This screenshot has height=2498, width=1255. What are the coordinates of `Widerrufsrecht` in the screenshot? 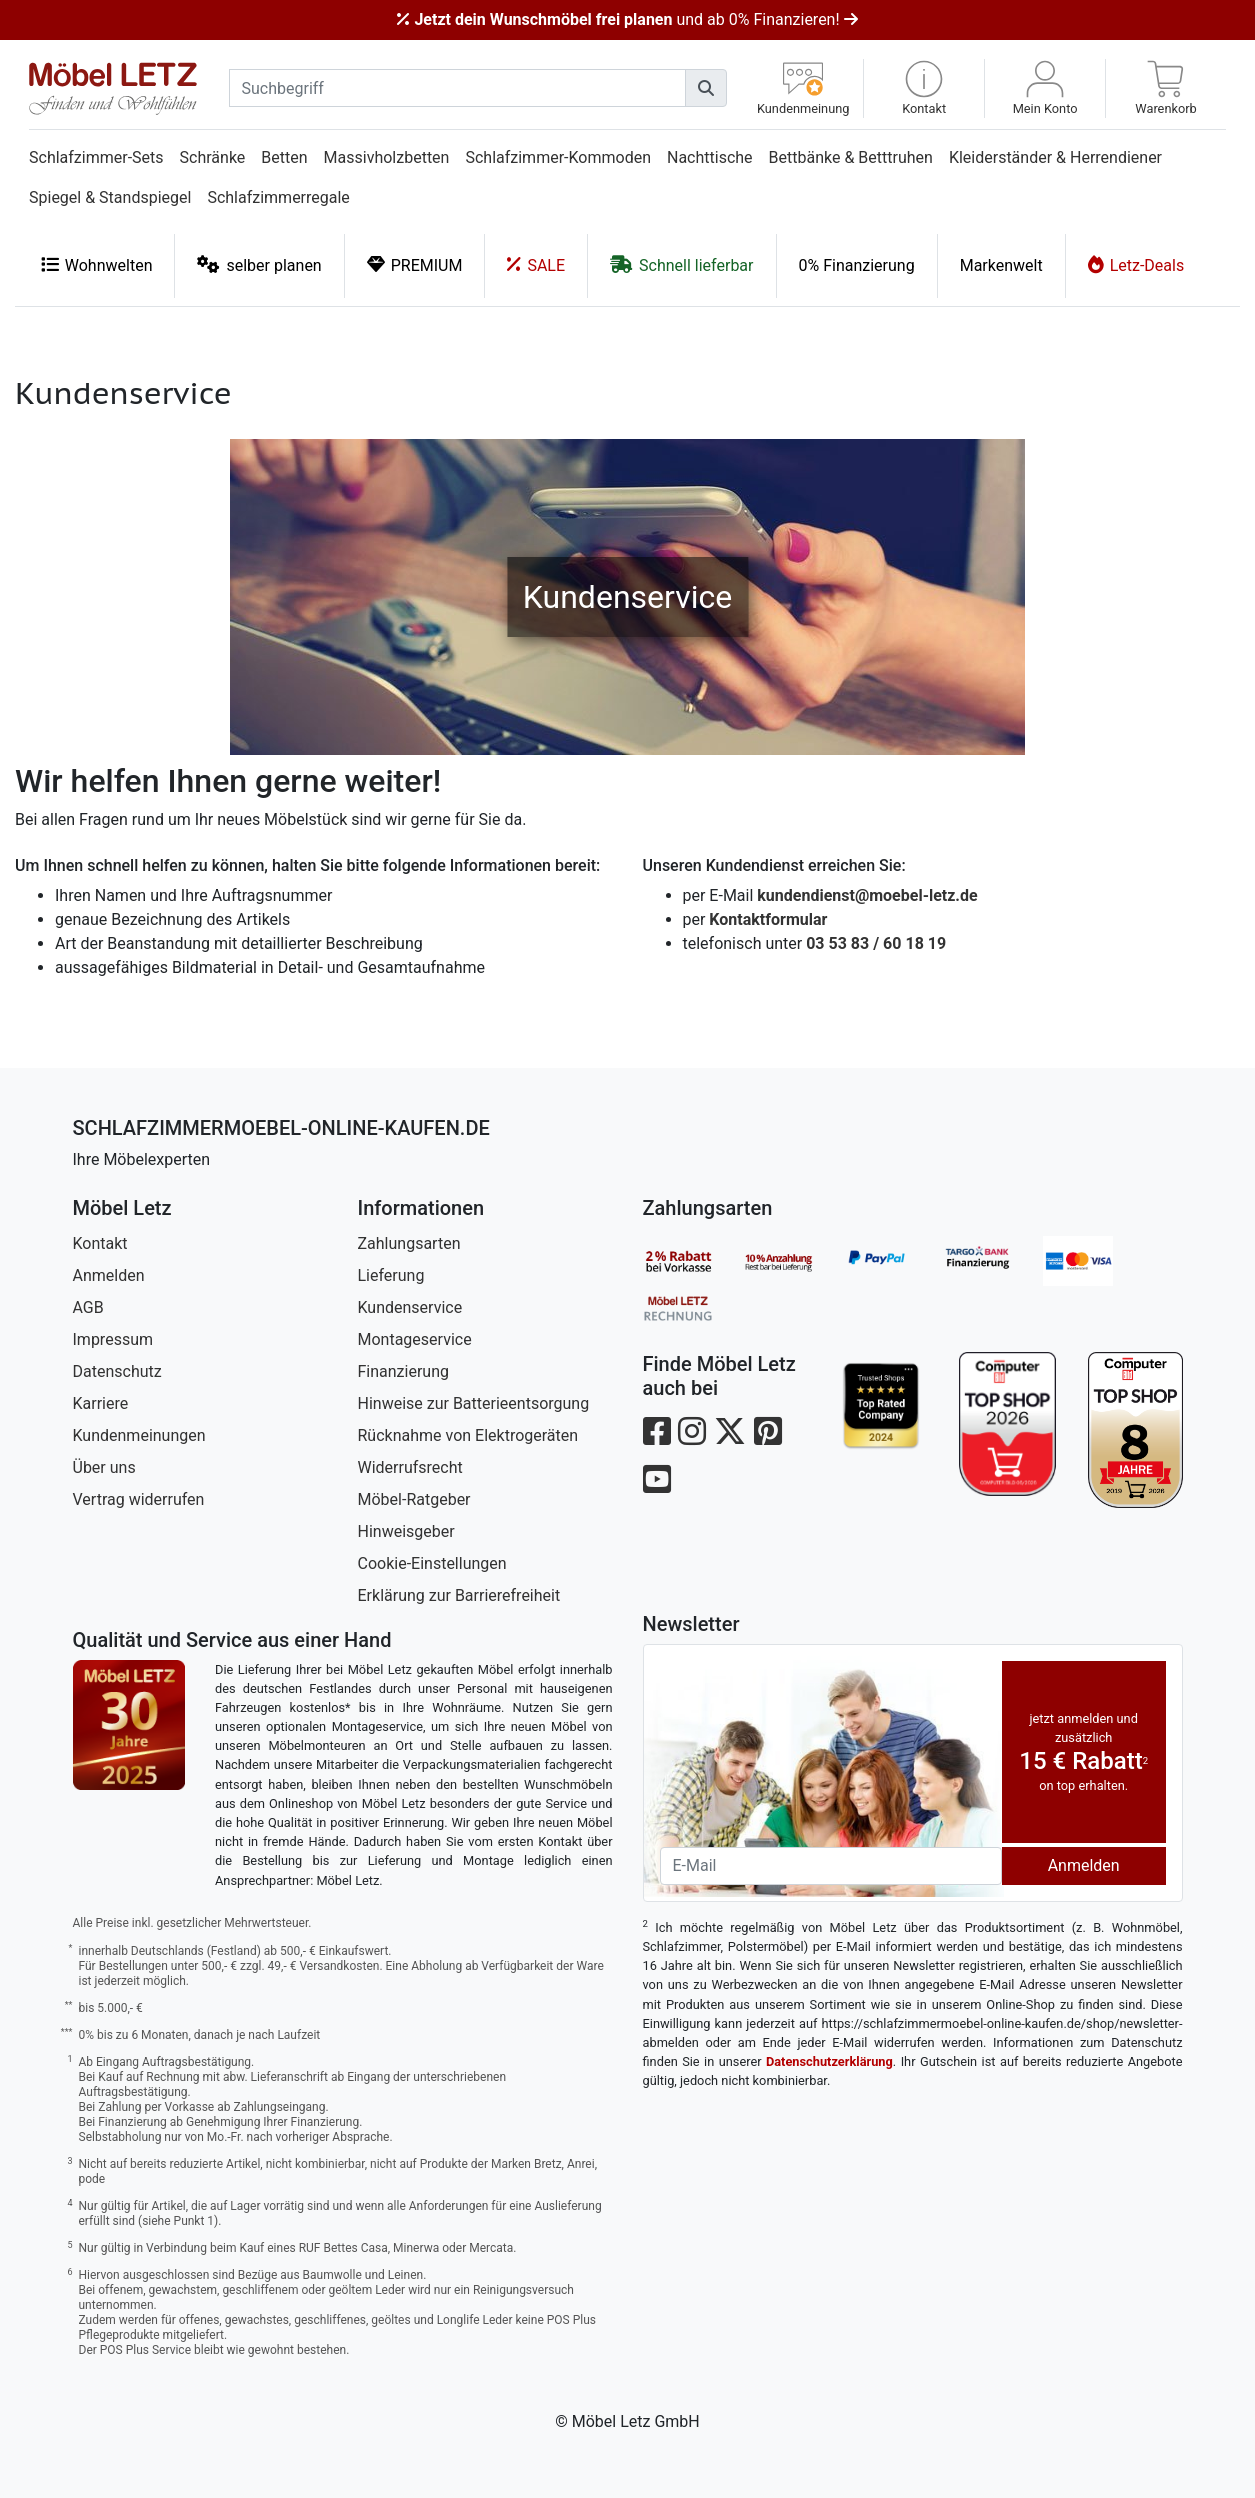 It's located at (410, 1467).